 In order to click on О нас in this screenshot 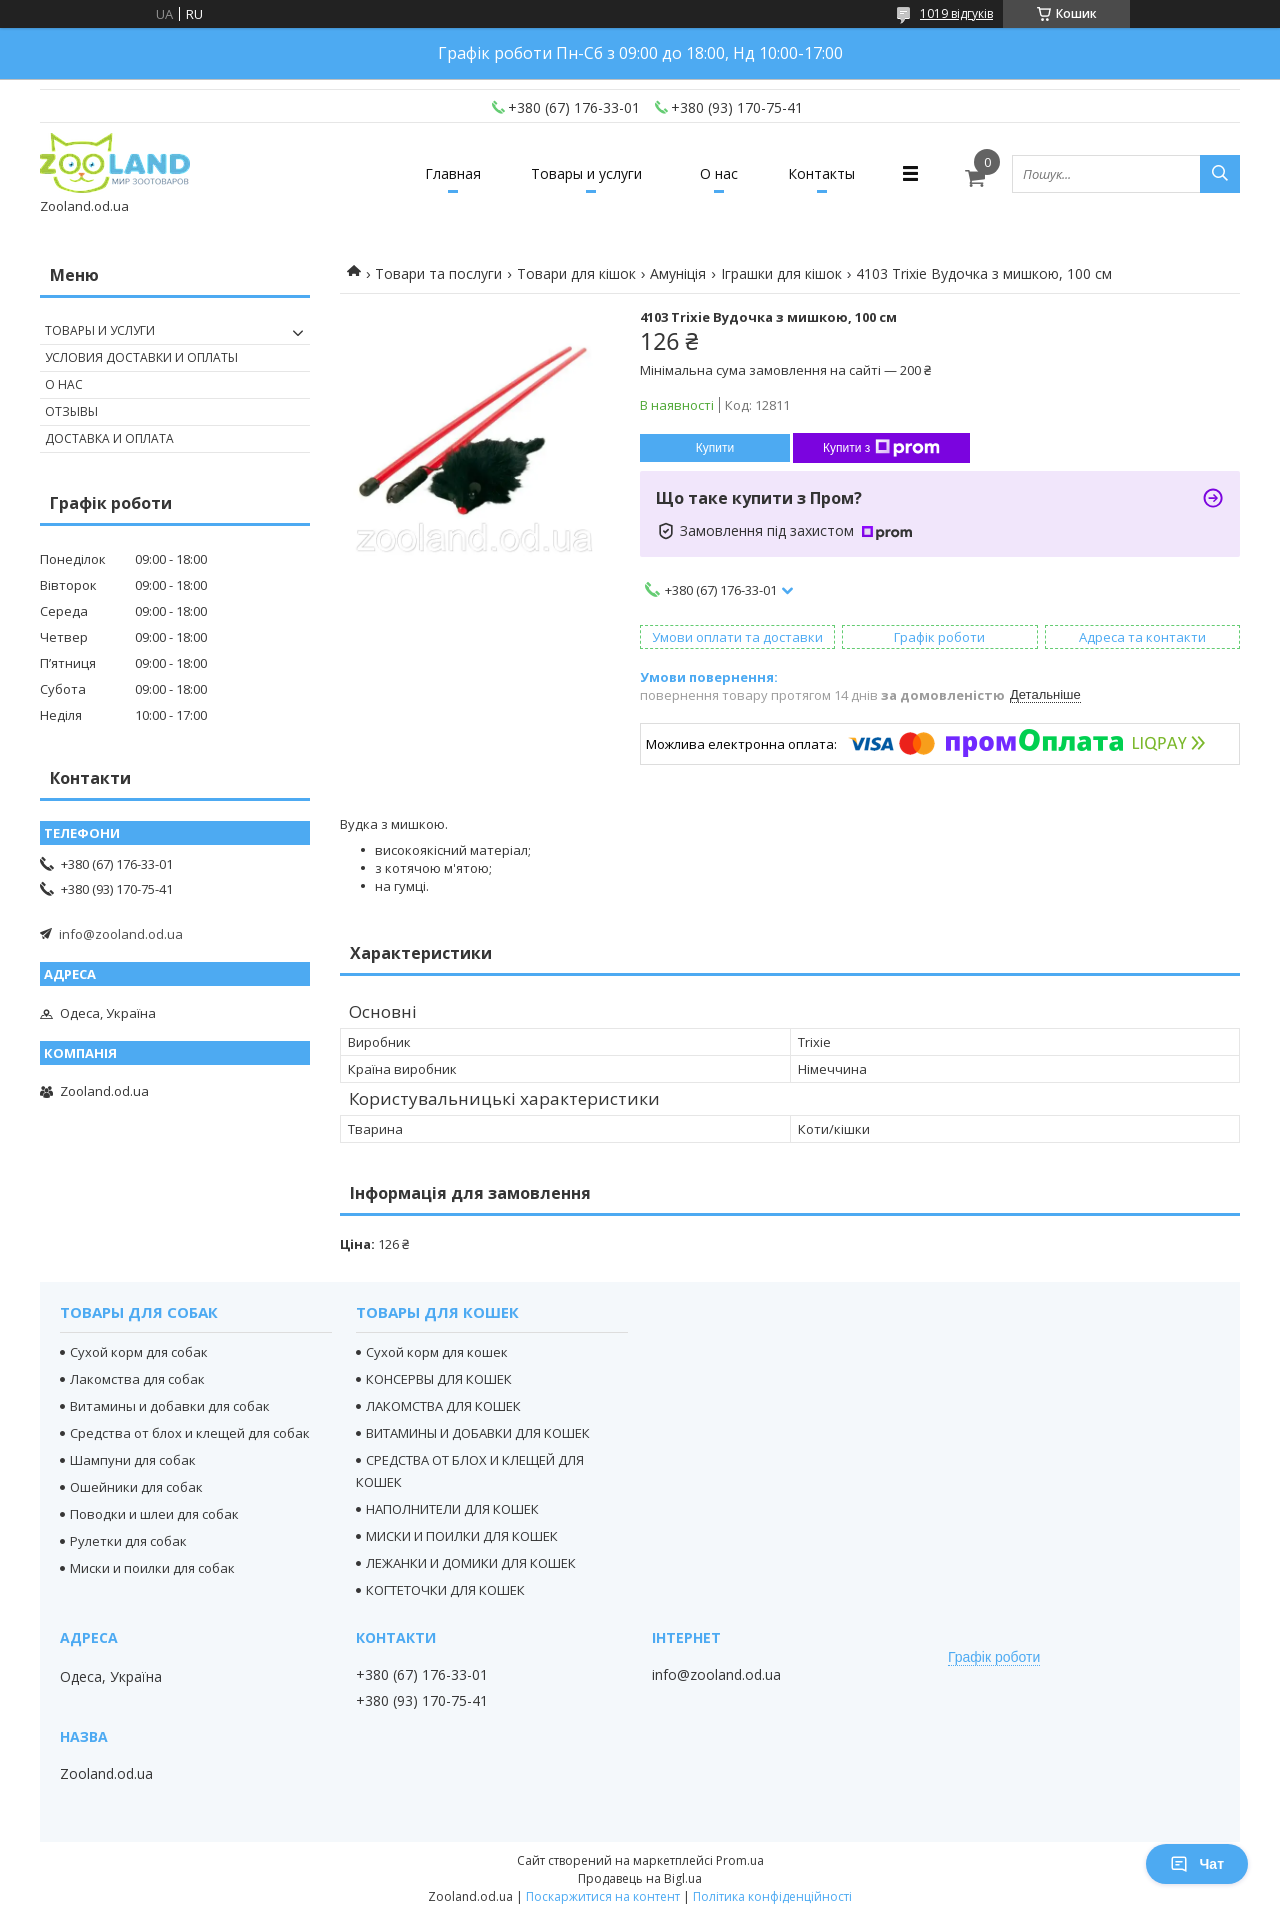, I will do `click(719, 173)`.